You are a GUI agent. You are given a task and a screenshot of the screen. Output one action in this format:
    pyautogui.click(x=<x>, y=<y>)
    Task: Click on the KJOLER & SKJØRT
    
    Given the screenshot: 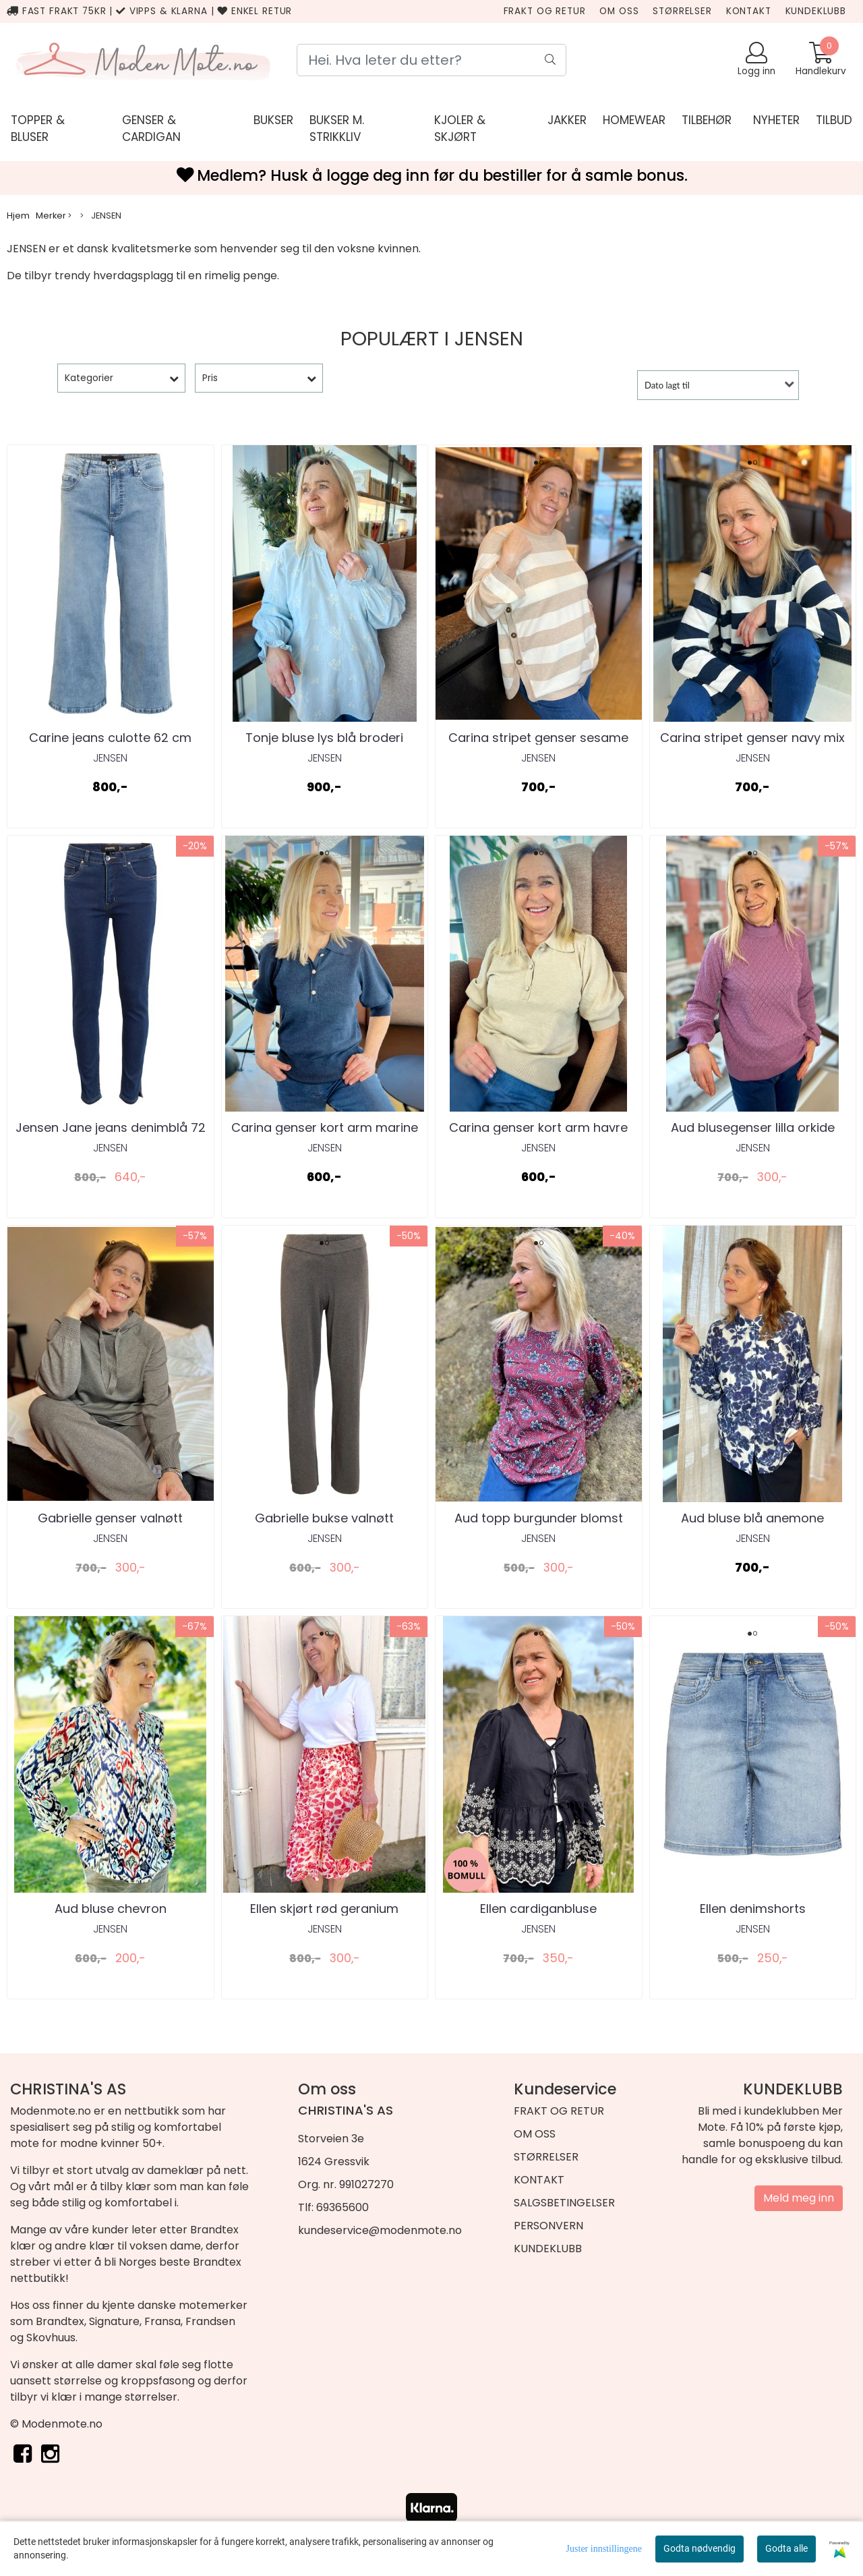 What is the action you would take?
    pyautogui.click(x=459, y=129)
    